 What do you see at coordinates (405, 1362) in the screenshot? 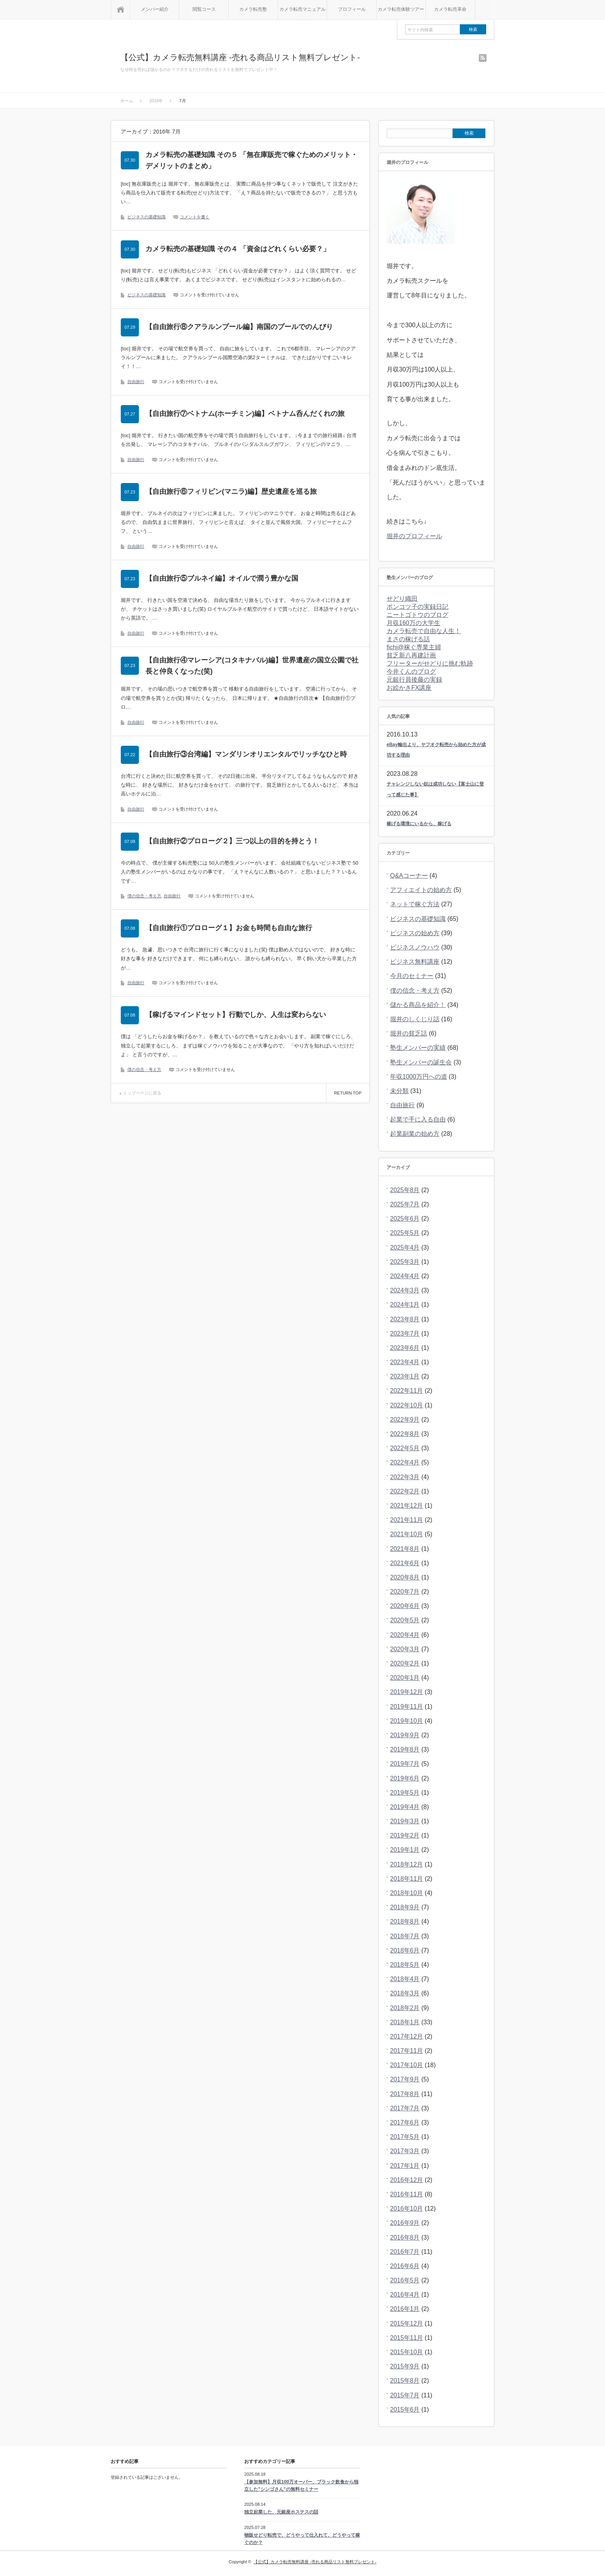
I see `2023年4月` at bounding box center [405, 1362].